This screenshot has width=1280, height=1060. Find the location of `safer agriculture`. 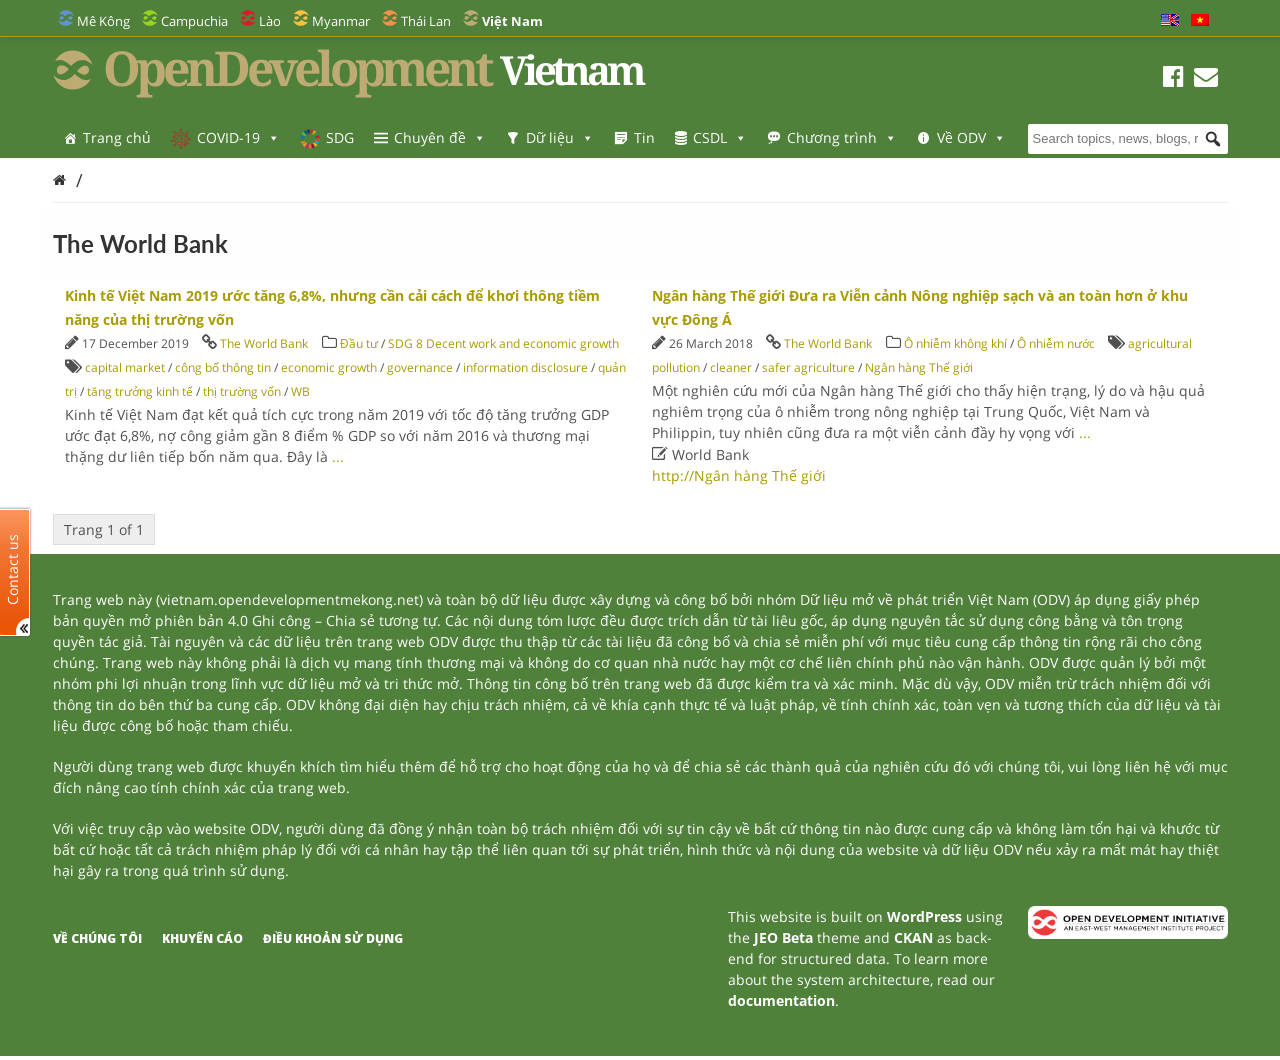

safer agriculture is located at coordinates (808, 367).